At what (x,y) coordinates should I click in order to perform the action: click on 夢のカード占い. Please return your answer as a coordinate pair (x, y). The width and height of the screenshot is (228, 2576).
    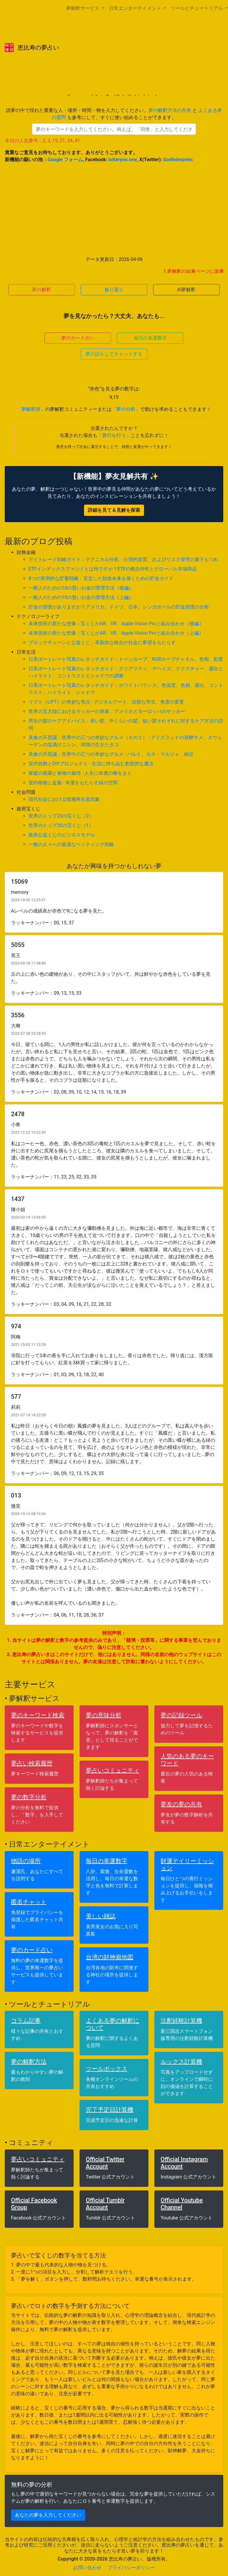
    Looking at the image, I should click on (77, 338).